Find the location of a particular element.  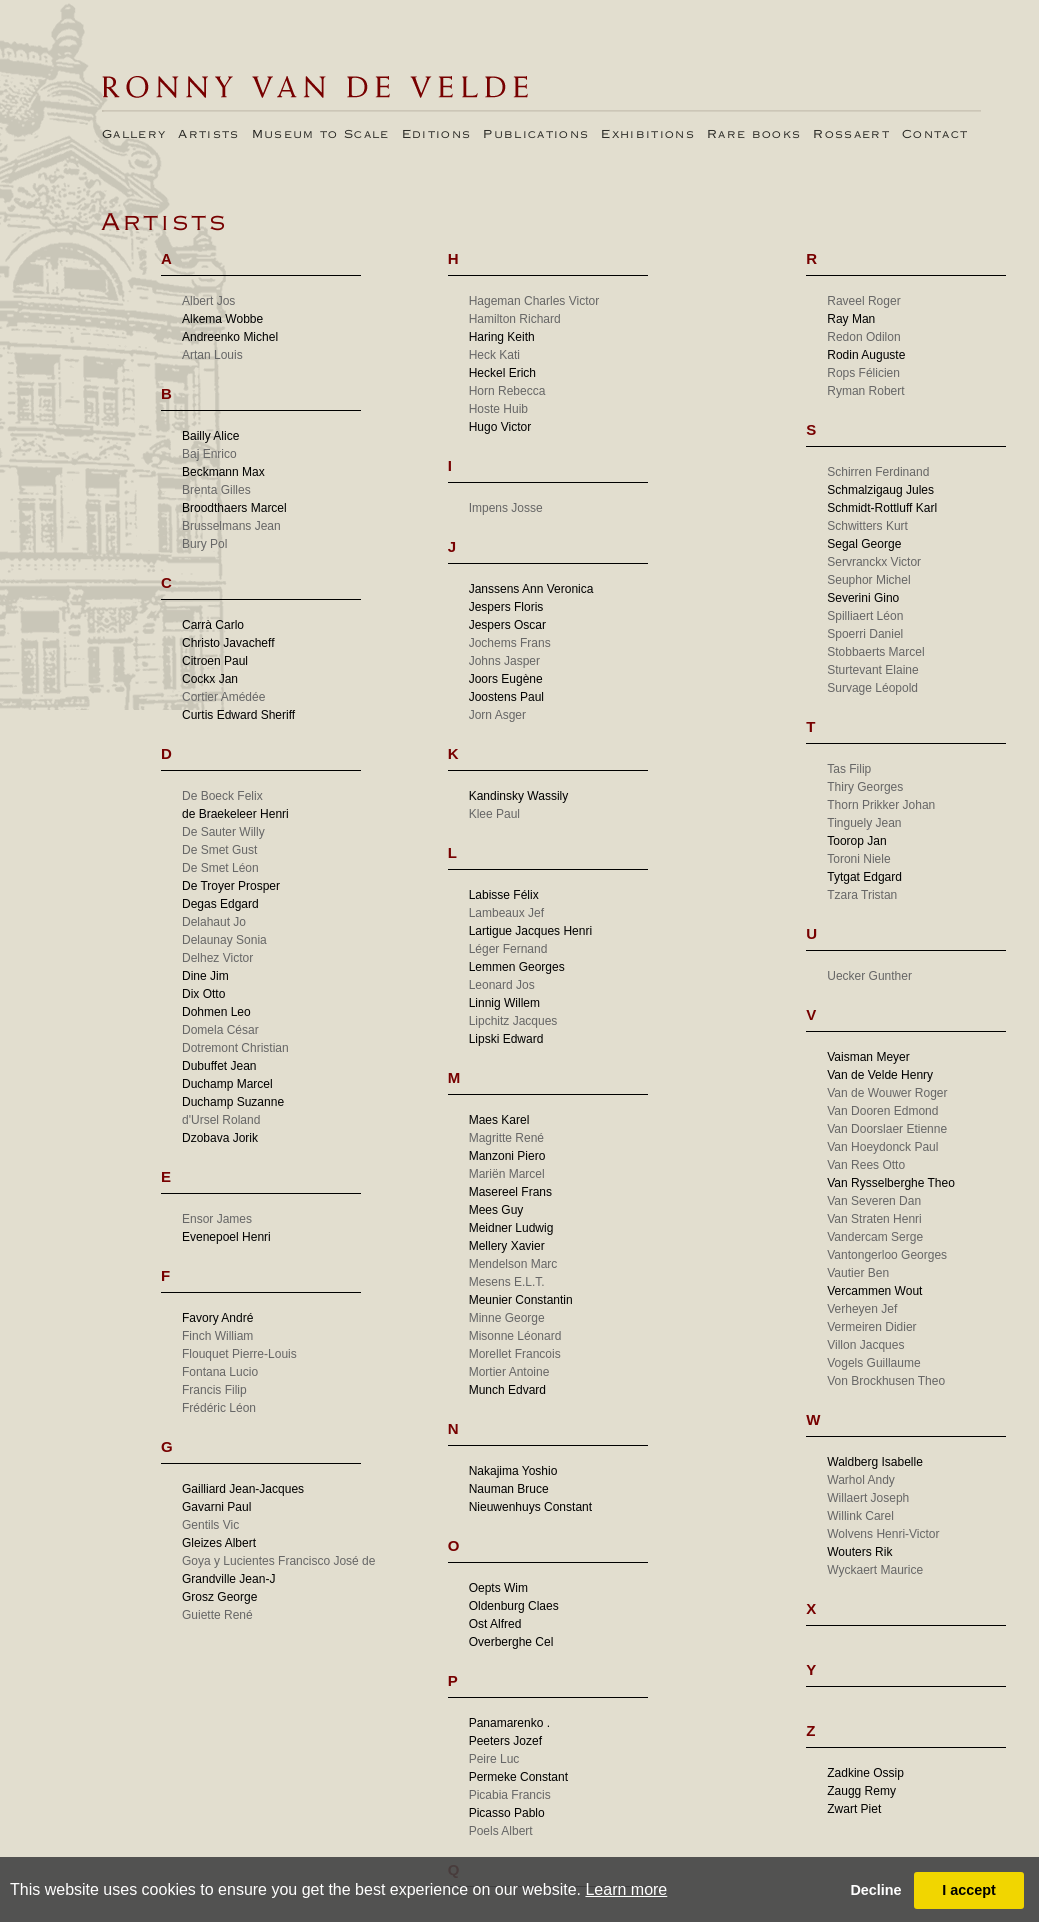

Vantongerloo Georges is located at coordinates (887, 1255).